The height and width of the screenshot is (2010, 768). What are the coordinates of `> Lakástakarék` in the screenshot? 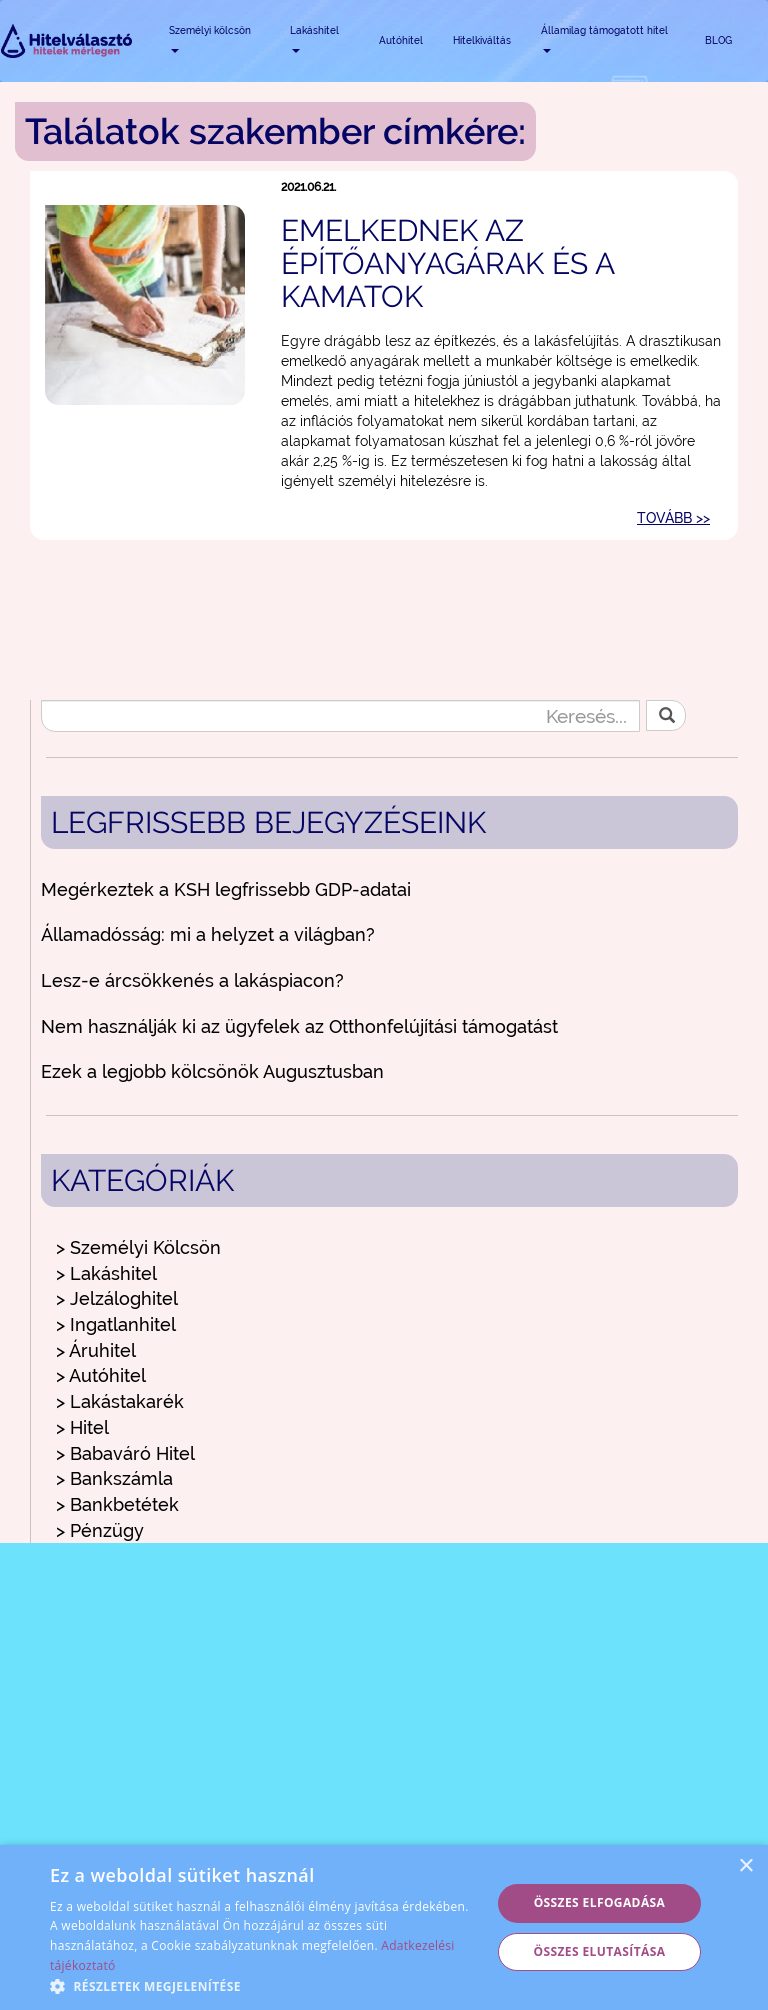 It's located at (120, 1401).